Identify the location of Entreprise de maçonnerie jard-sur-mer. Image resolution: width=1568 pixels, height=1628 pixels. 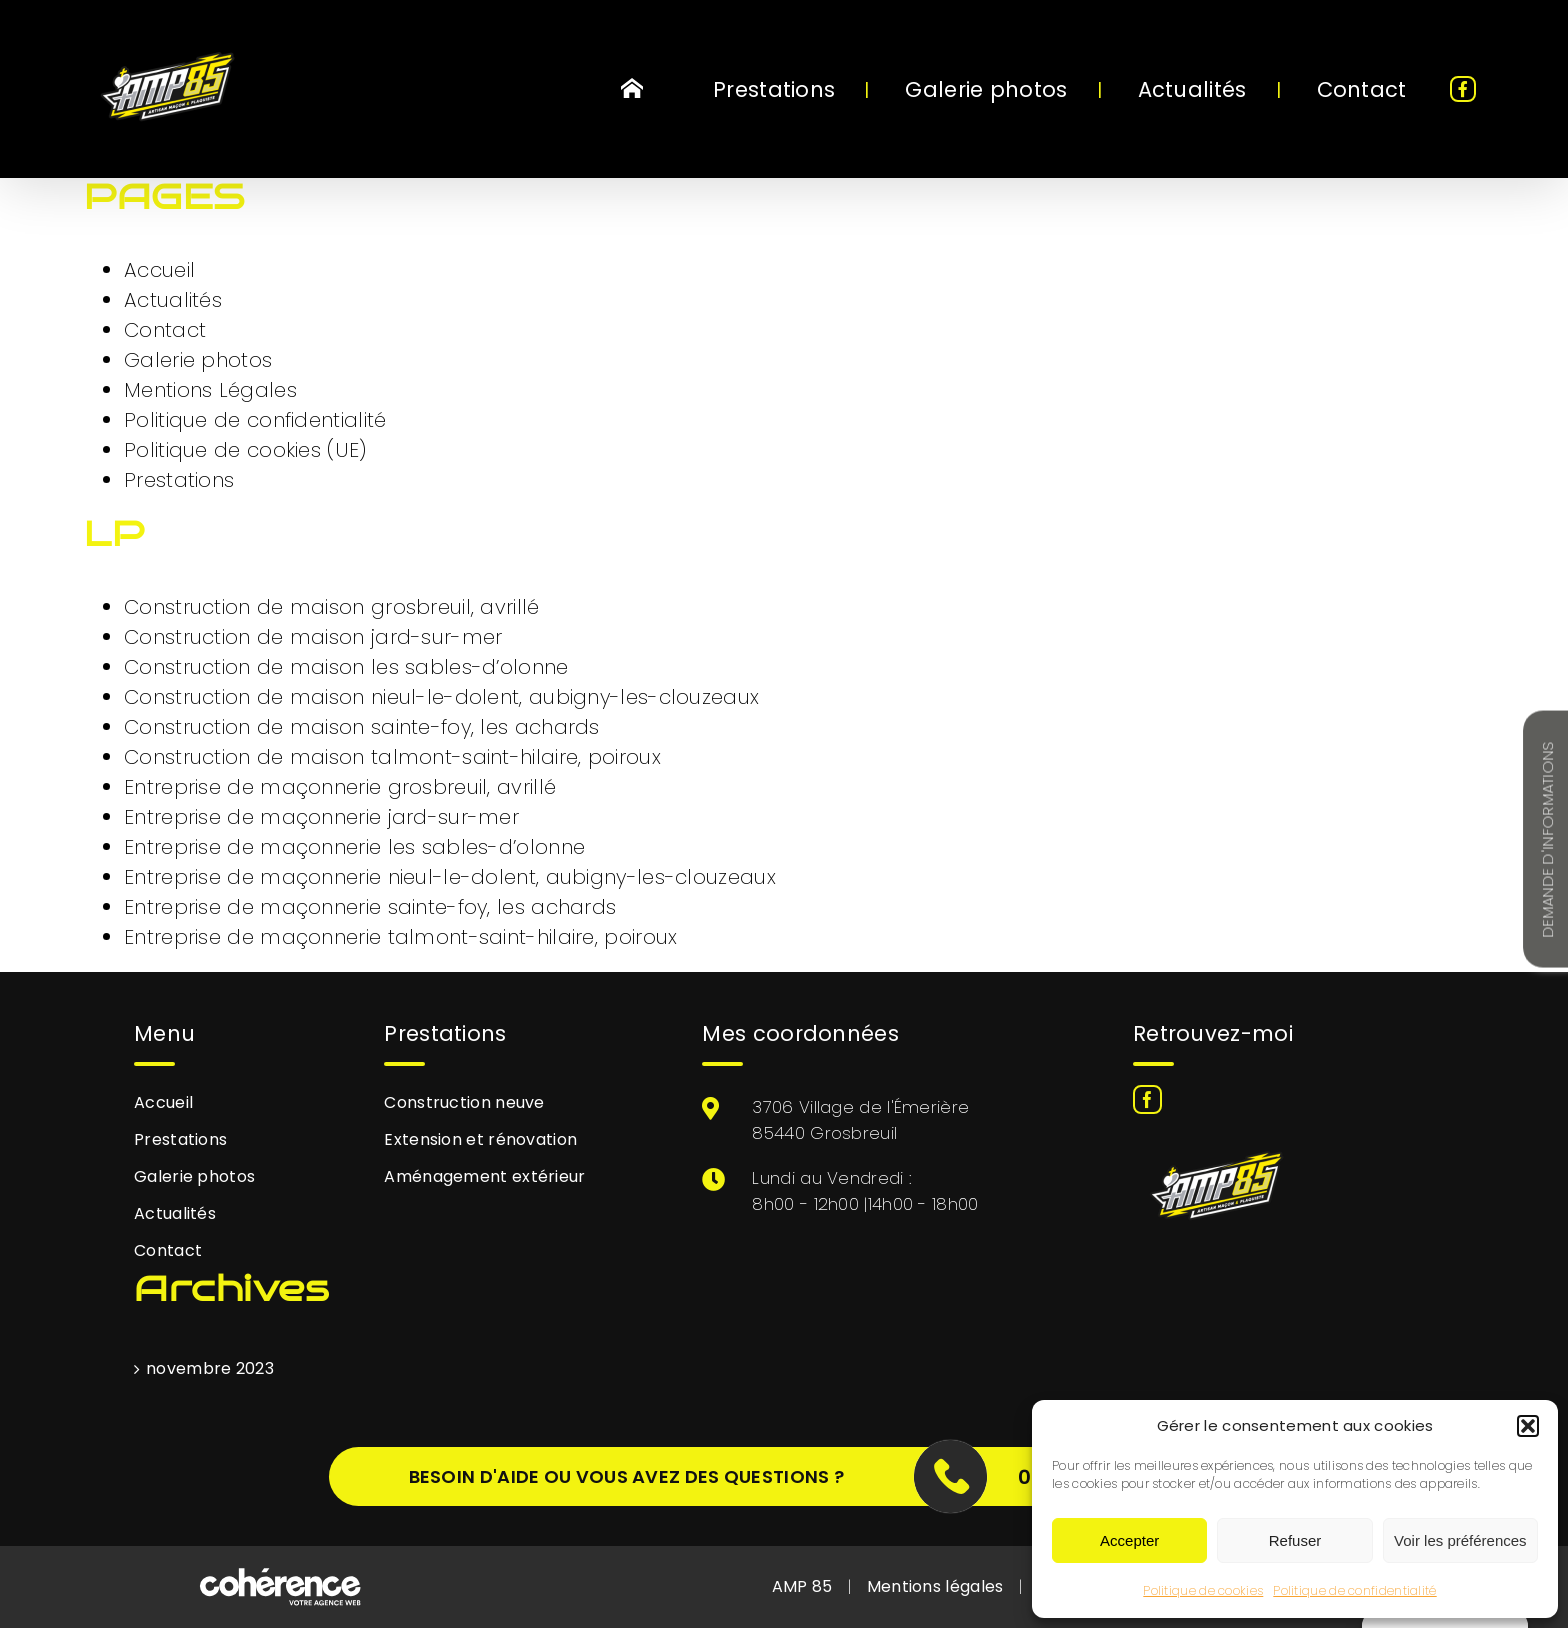
(321, 817).